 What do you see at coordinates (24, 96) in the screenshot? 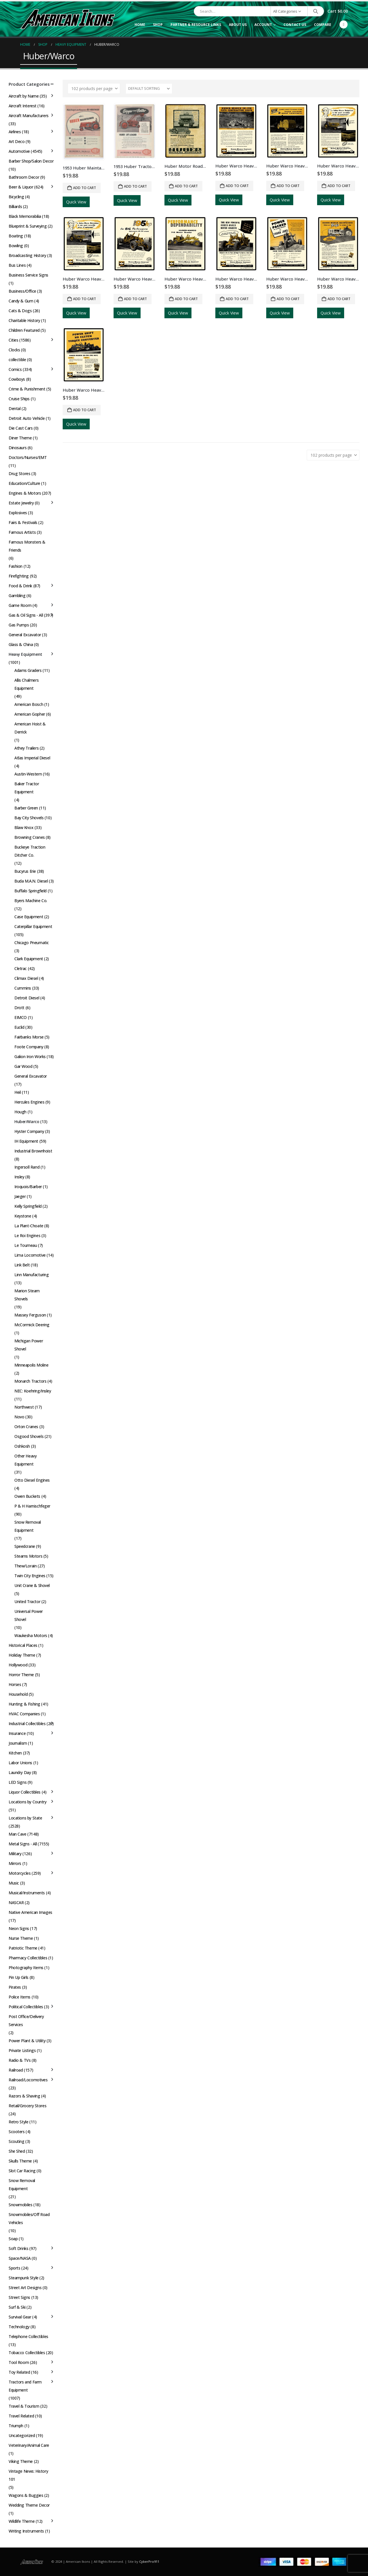
I see `Aircraft by Name` at bounding box center [24, 96].